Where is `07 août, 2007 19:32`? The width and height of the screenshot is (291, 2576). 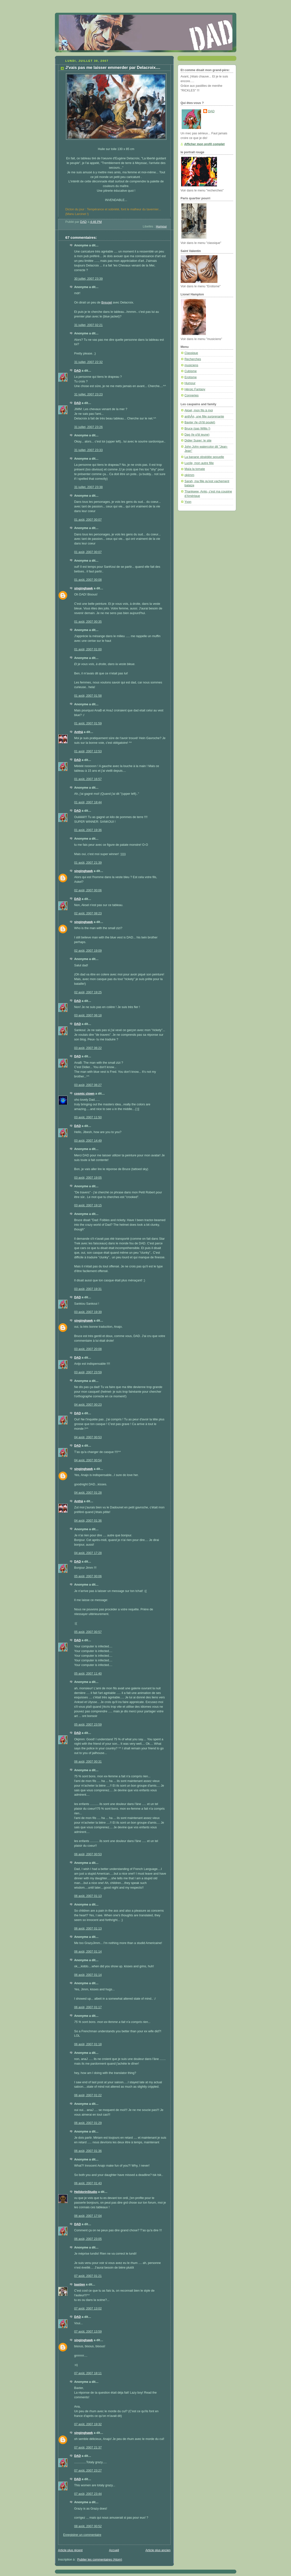 07 août, 2007 19:32 is located at coordinates (88, 2424).